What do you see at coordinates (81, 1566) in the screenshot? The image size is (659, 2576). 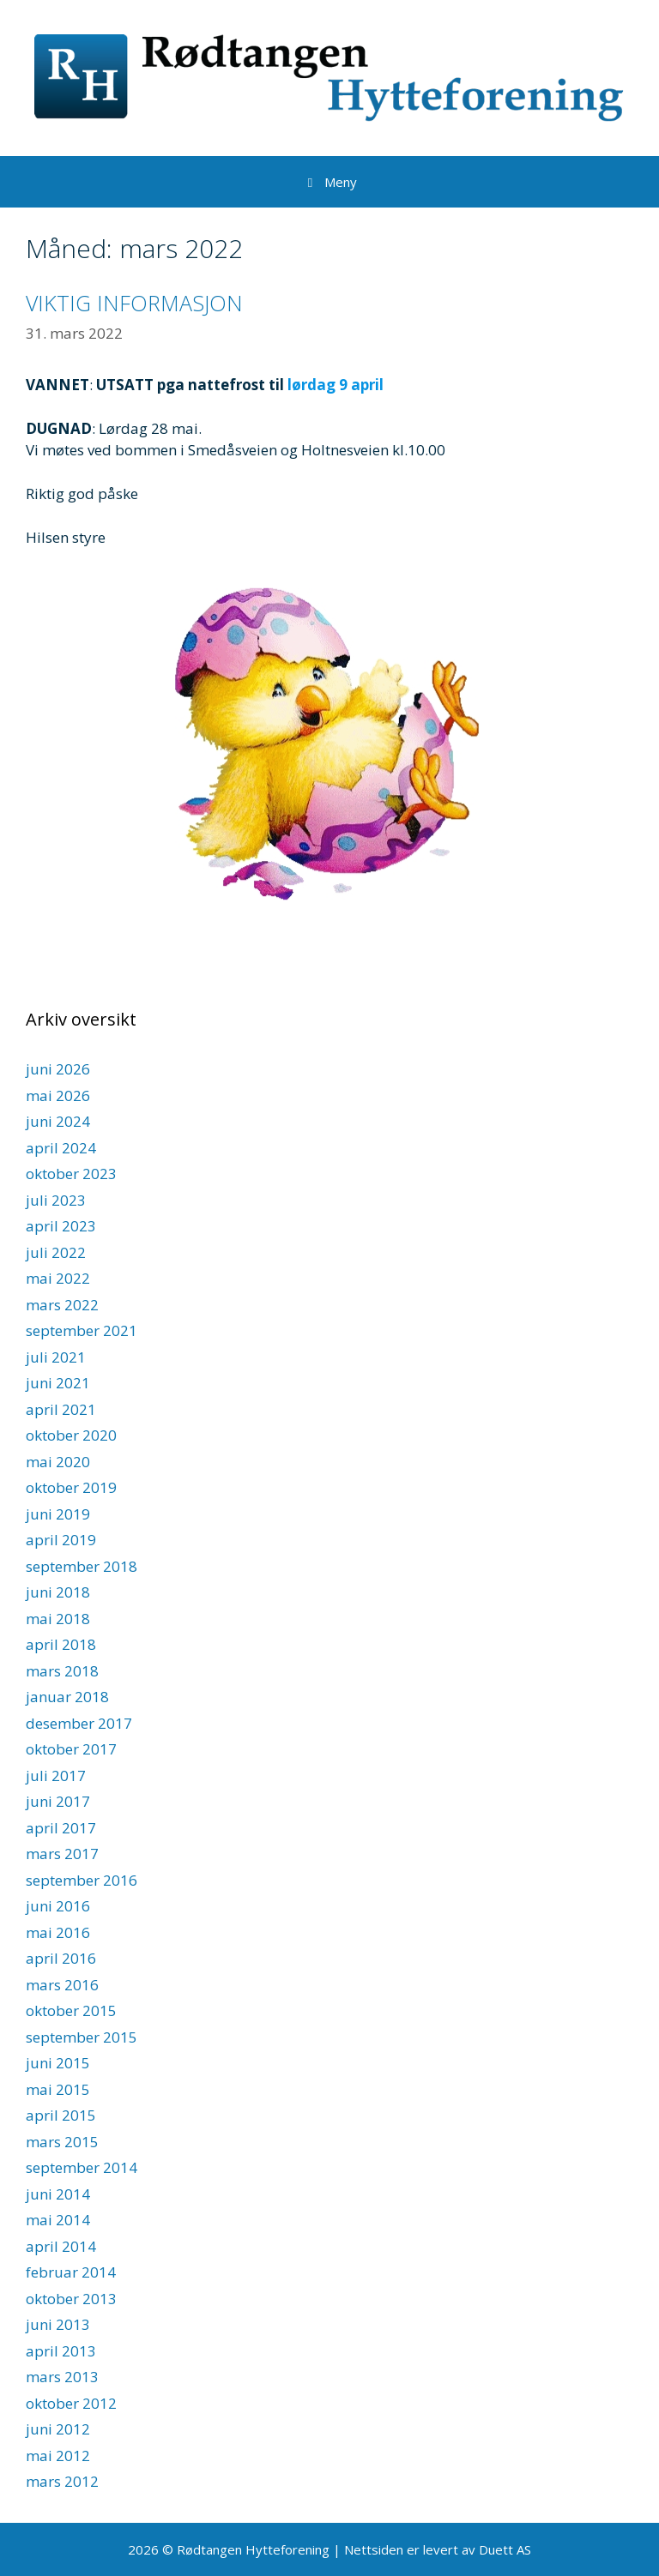 I see `september 2018` at bounding box center [81, 1566].